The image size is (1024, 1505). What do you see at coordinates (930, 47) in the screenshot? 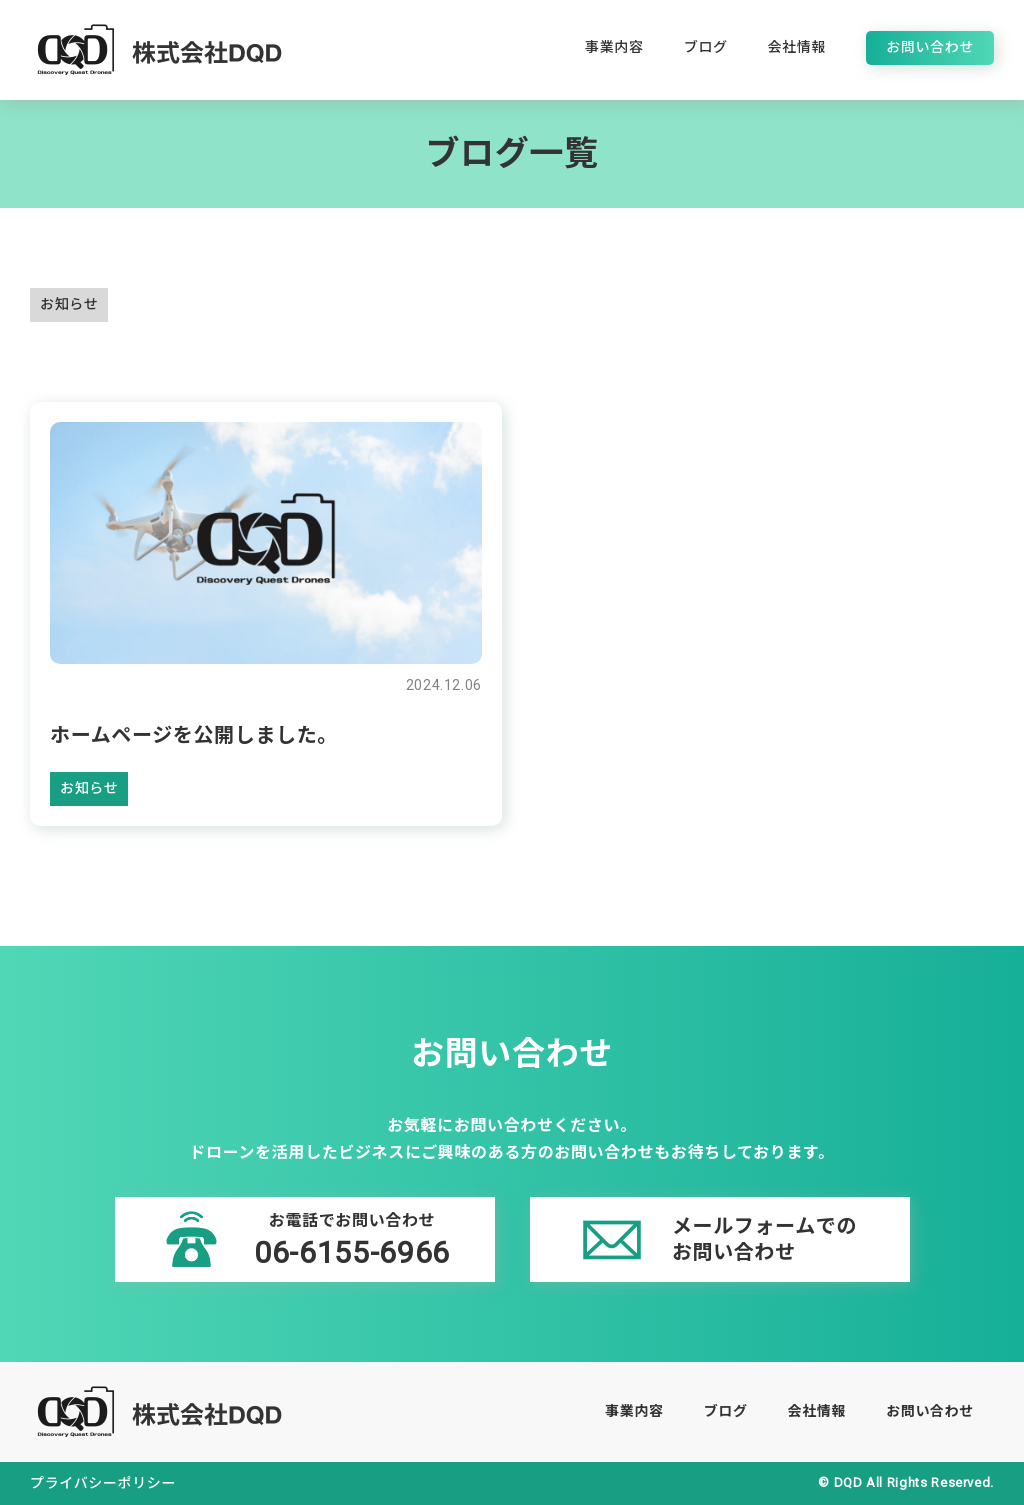
I see `お問い合わせ` at bounding box center [930, 47].